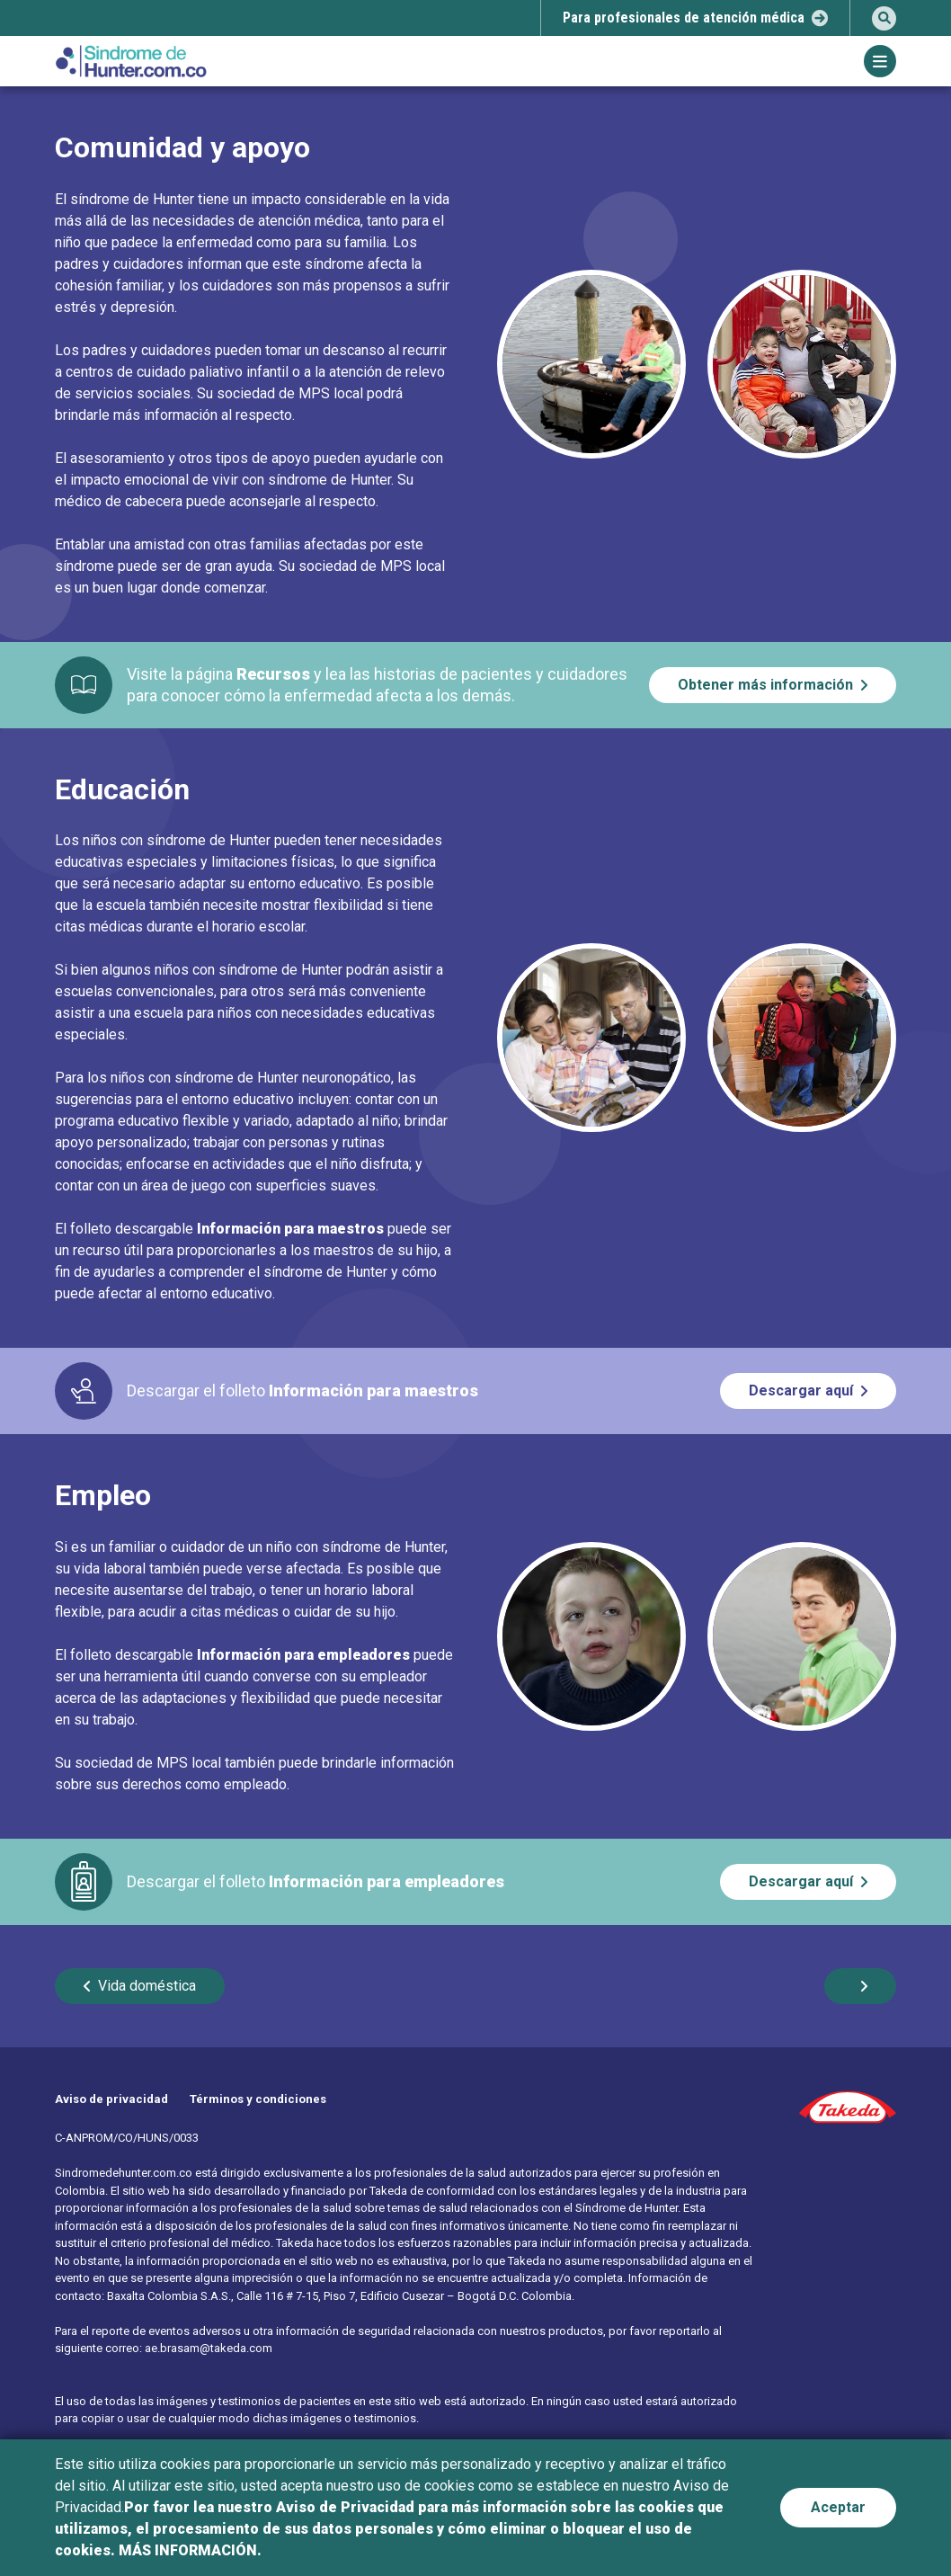 This screenshot has height=2576, width=951. I want to click on Sindromedehunter.com.co, so click(123, 2172).